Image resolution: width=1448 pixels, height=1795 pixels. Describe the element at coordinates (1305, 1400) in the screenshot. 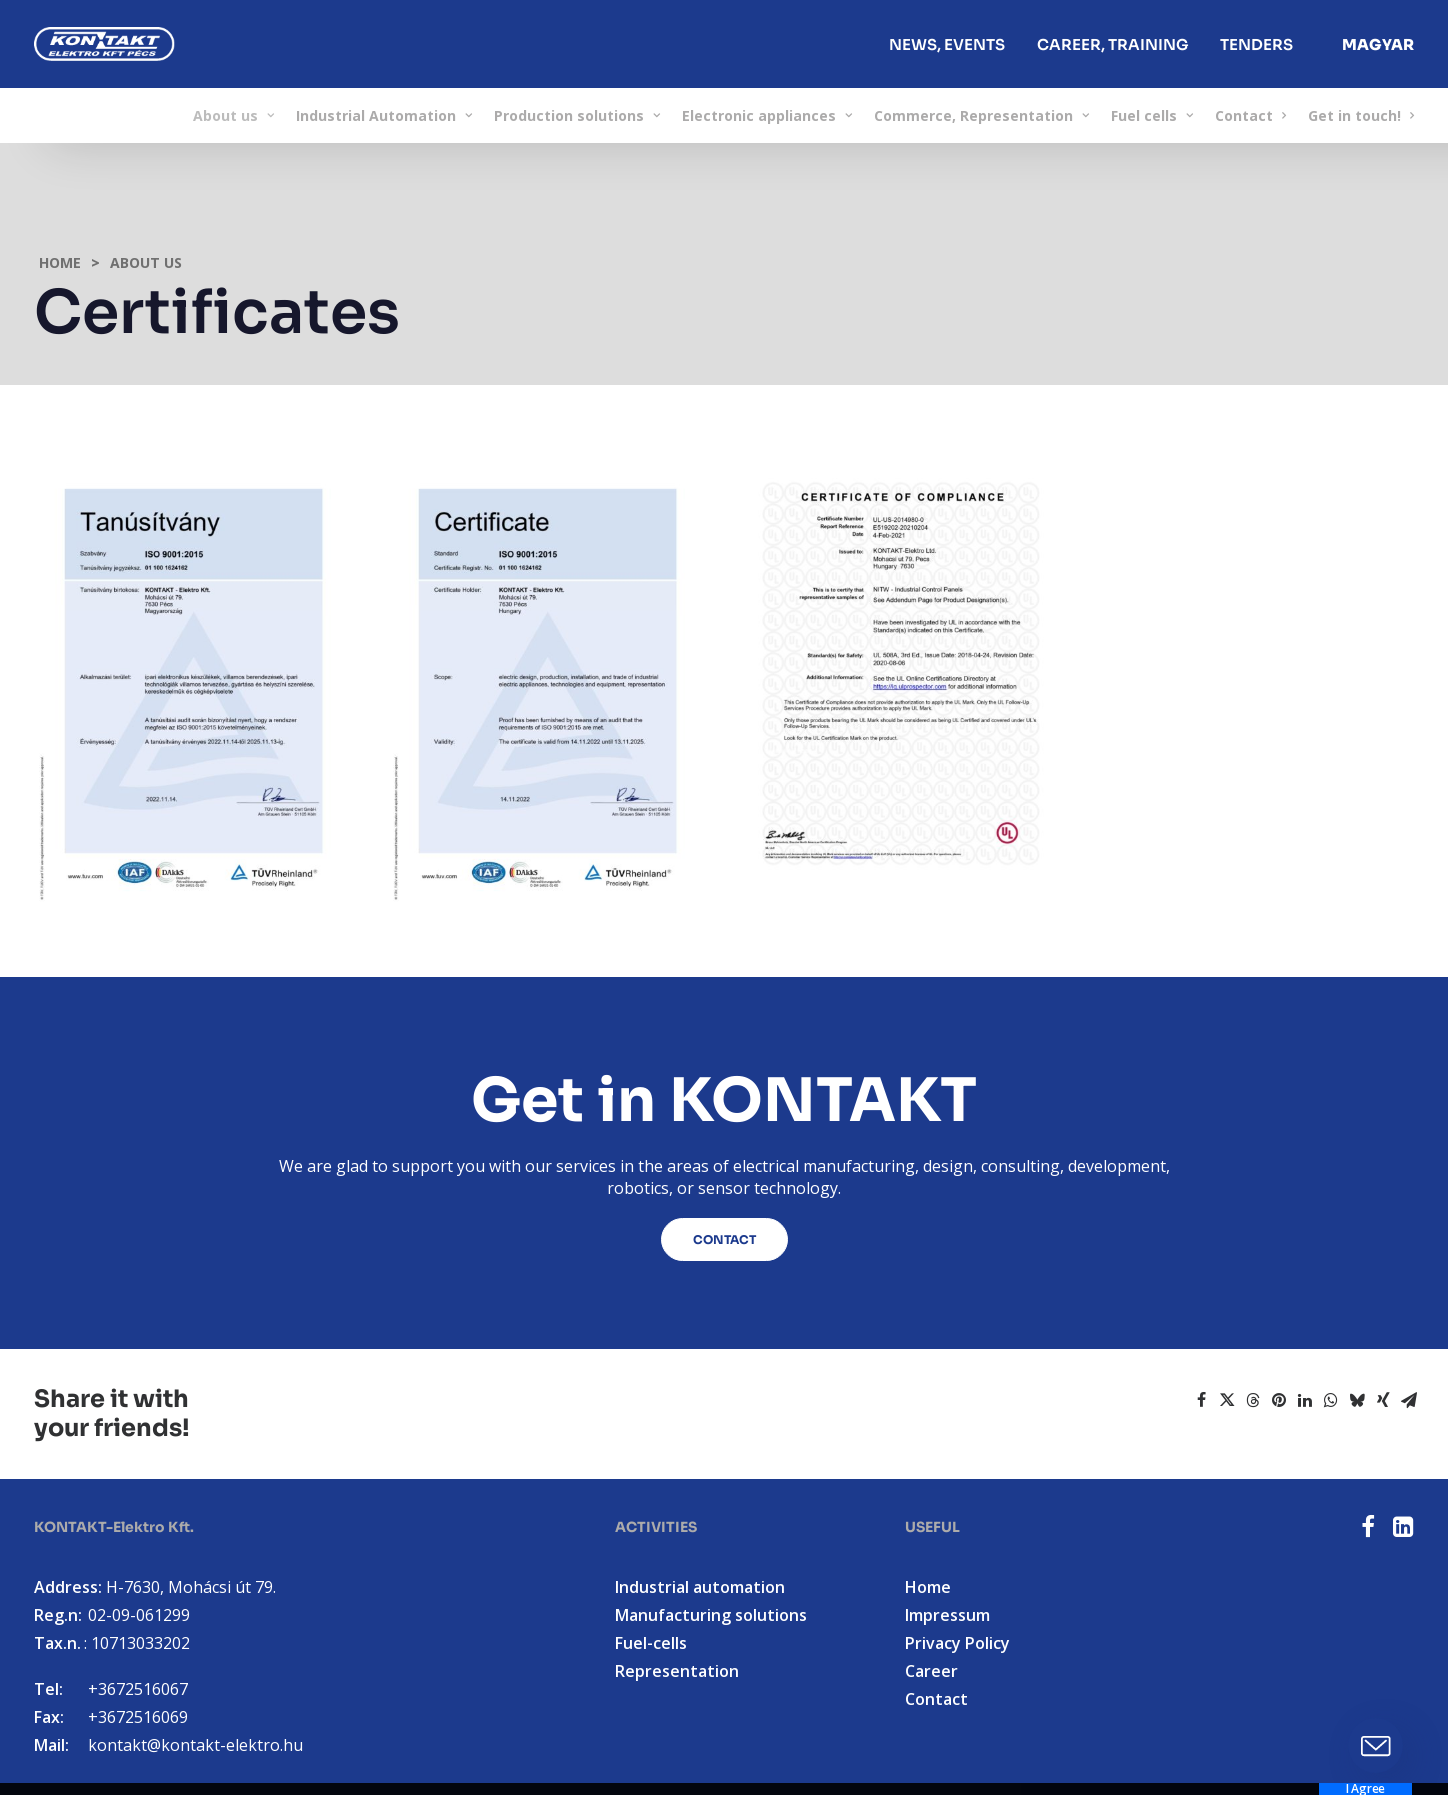

I see `[Share on linkedin]` at that location.